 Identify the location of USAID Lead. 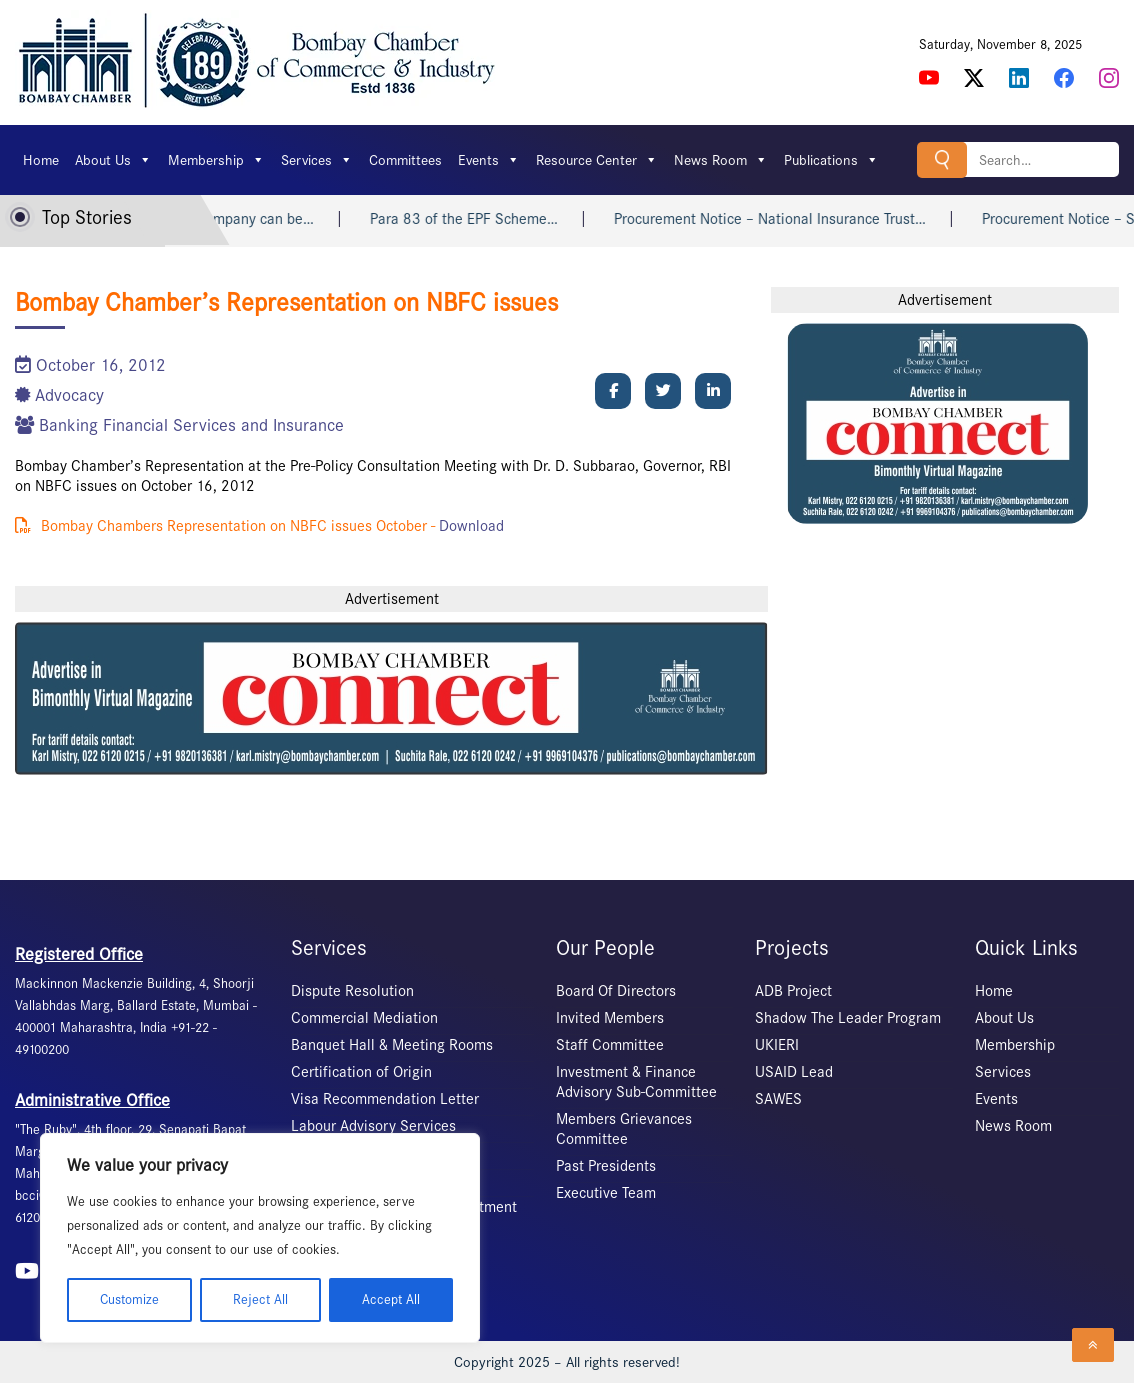
(794, 1072).